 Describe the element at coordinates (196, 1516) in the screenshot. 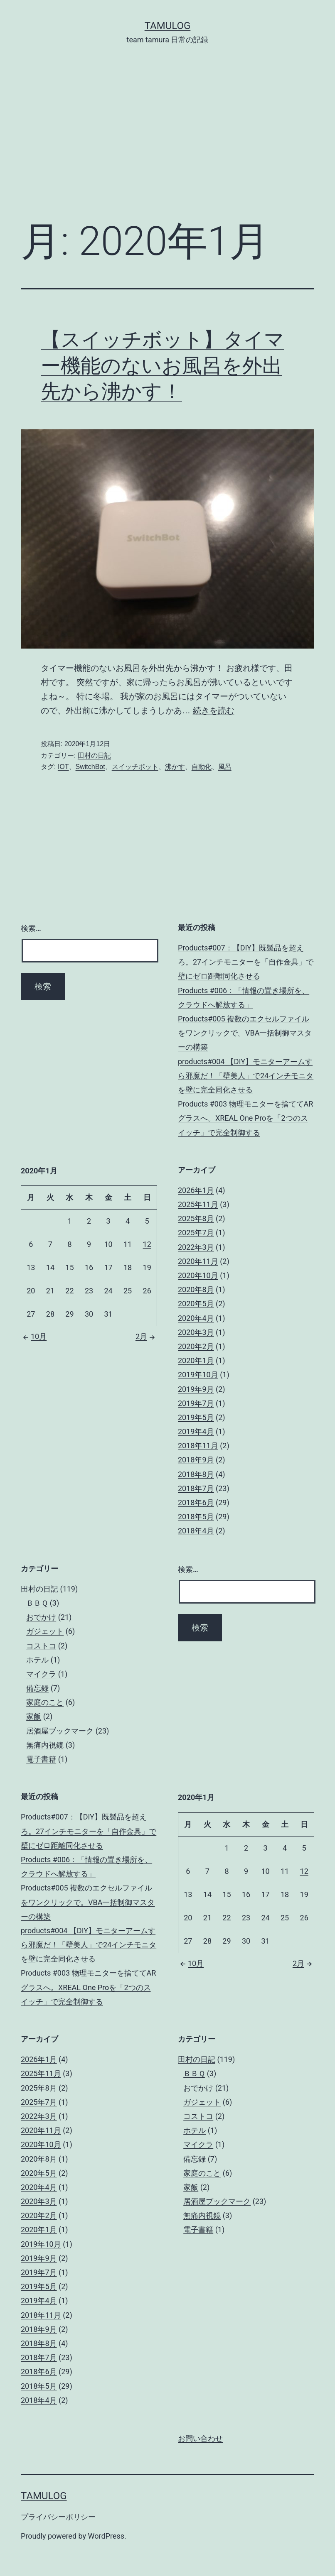

I see `2018年5月` at that location.